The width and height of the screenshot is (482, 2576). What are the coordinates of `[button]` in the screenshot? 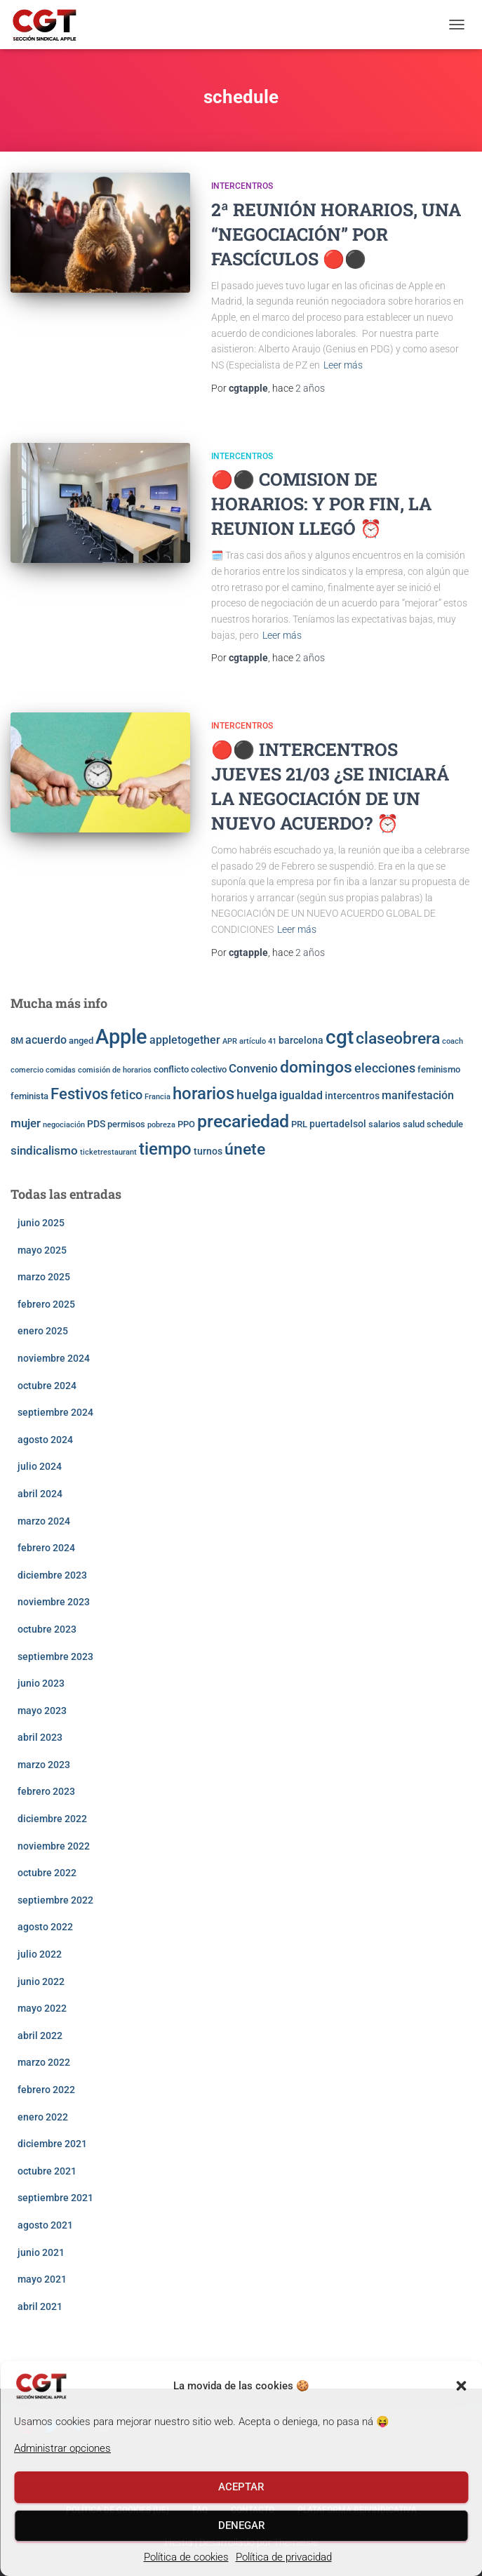 It's located at (461, 2386).